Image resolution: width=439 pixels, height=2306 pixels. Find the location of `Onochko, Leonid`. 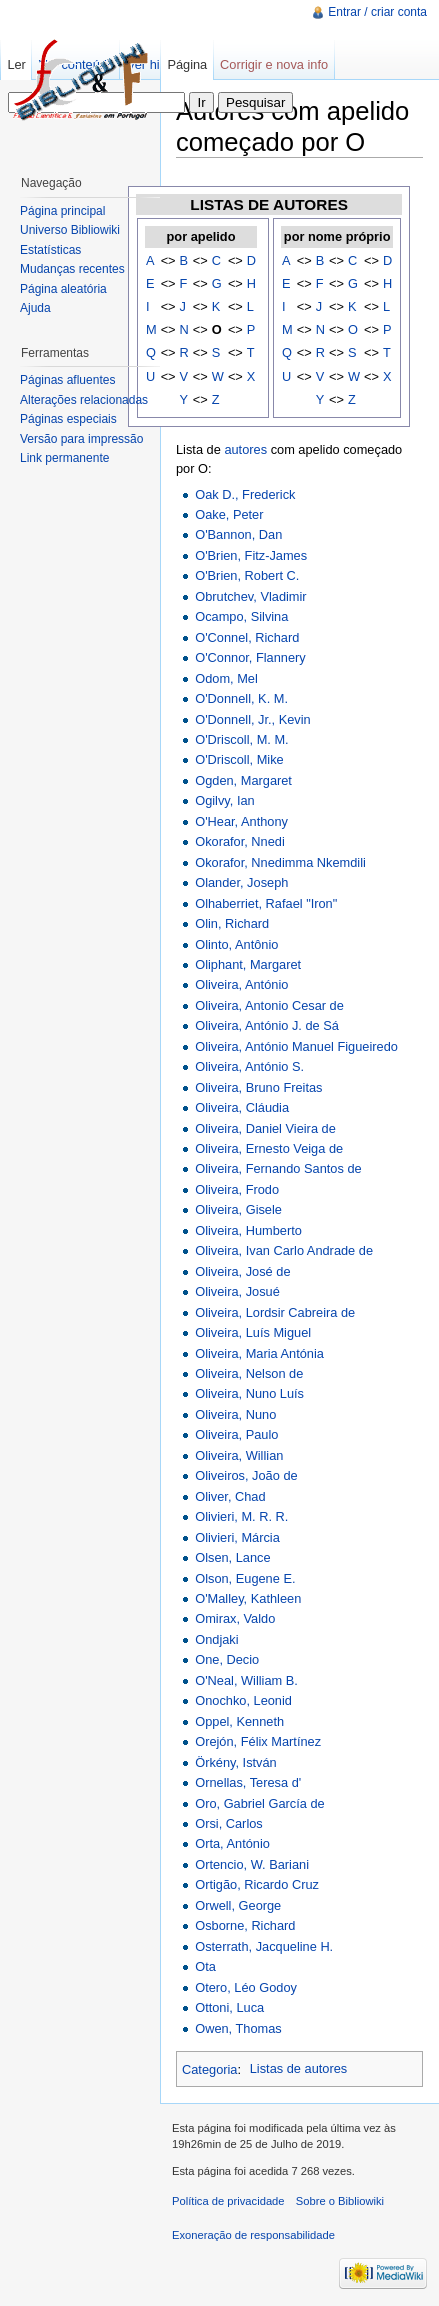

Onochko, Leonid is located at coordinates (243, 1700).